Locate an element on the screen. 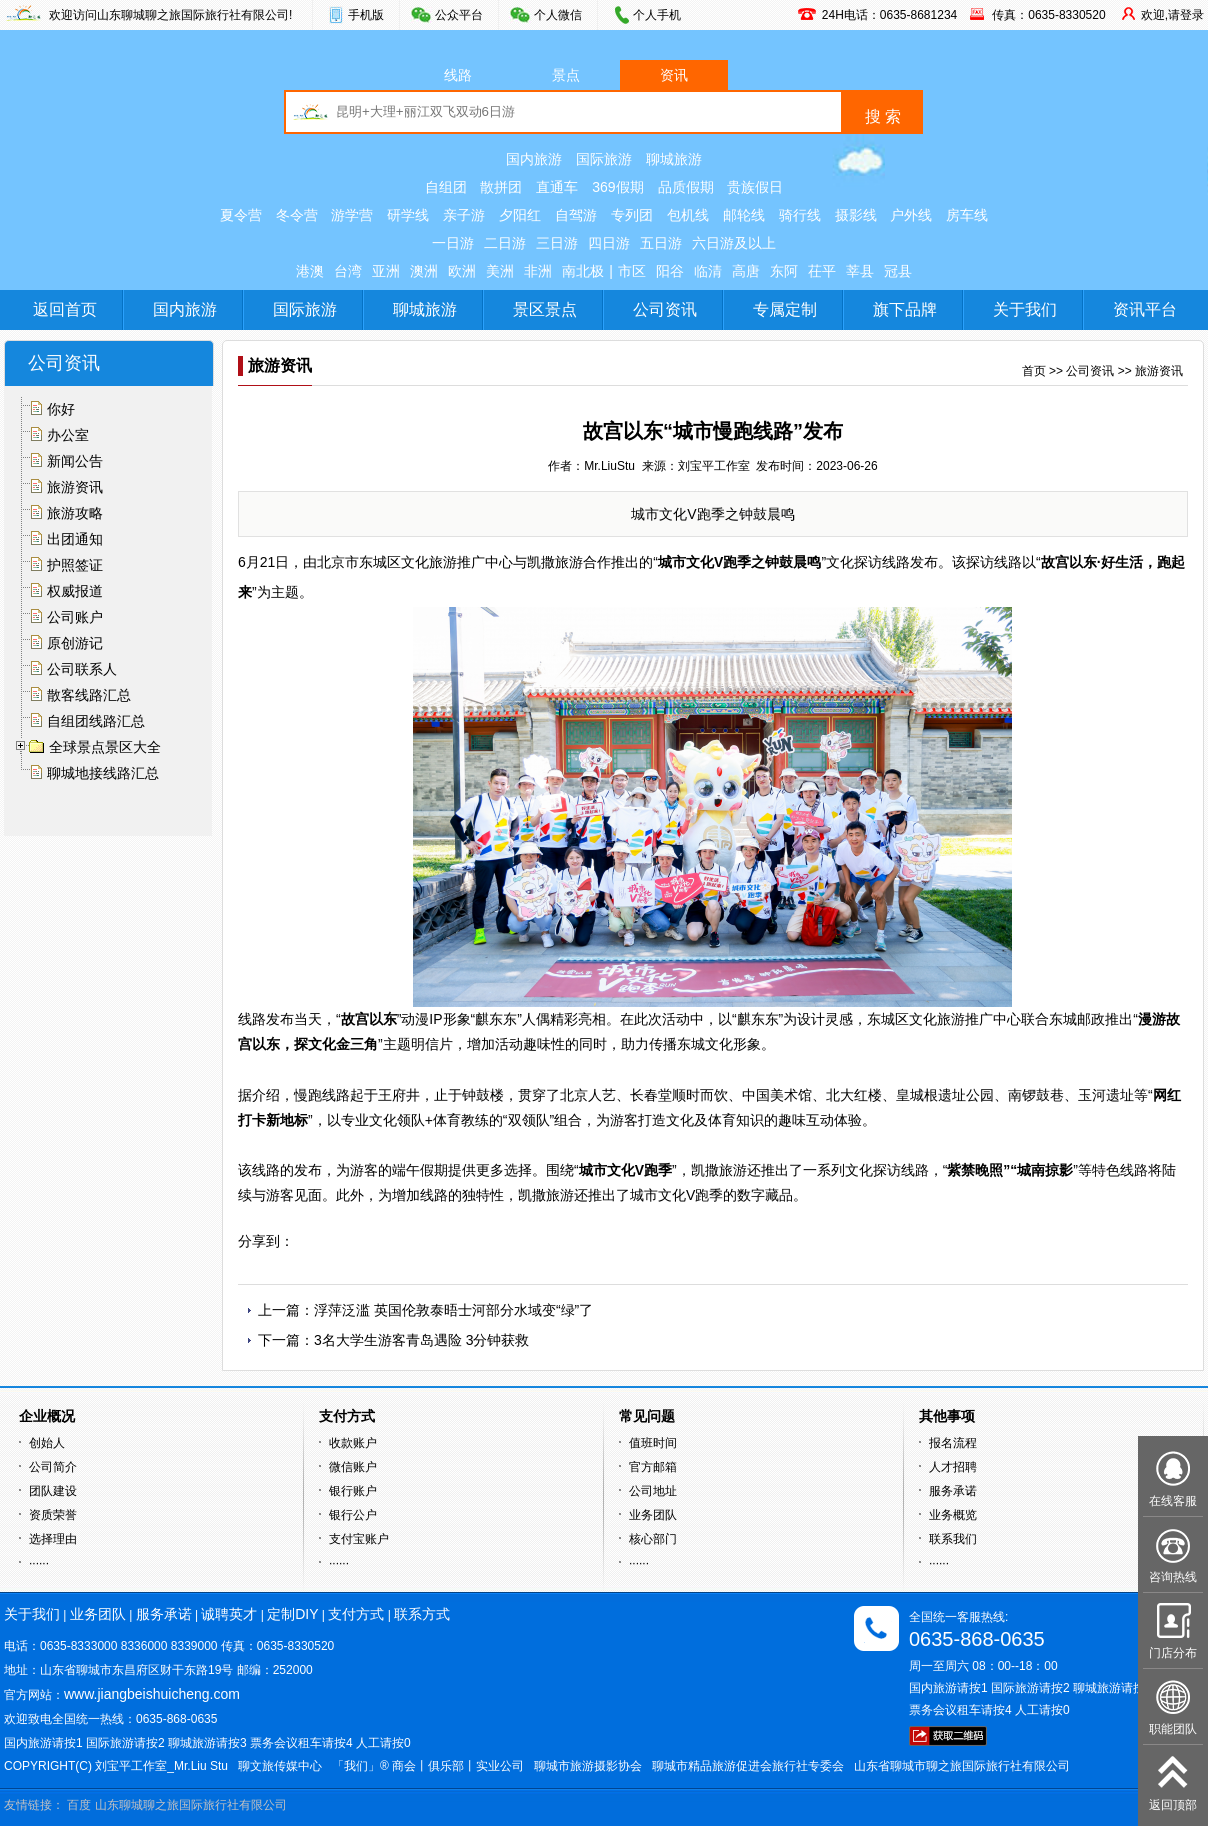 This screenshot has height=1826, width=1208. www.jiangbeishuicheng.com is located at coordinates (152, 1694).